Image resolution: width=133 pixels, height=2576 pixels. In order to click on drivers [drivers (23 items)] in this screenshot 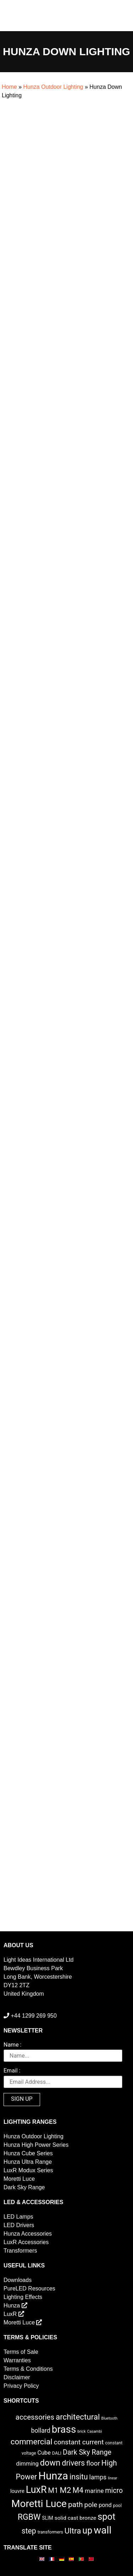, I will do `click(73, 2463)`.